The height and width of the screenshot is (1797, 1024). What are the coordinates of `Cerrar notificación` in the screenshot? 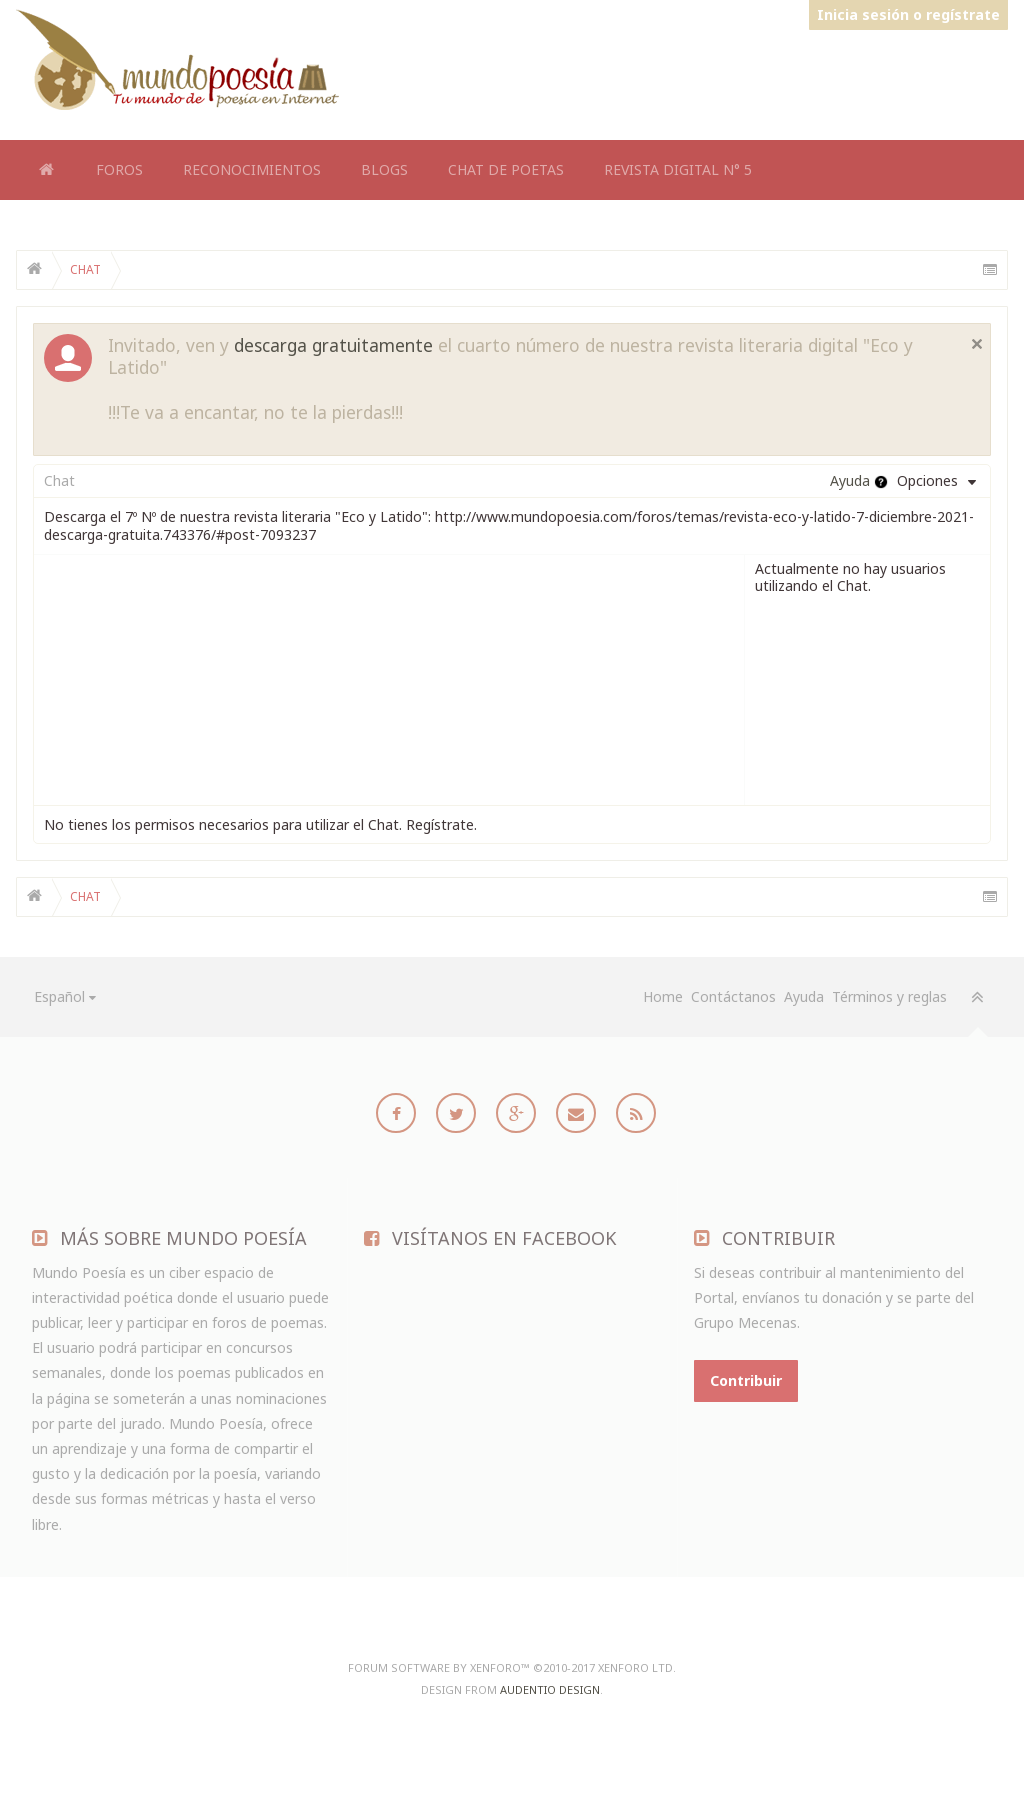 It's located at (977, 344).